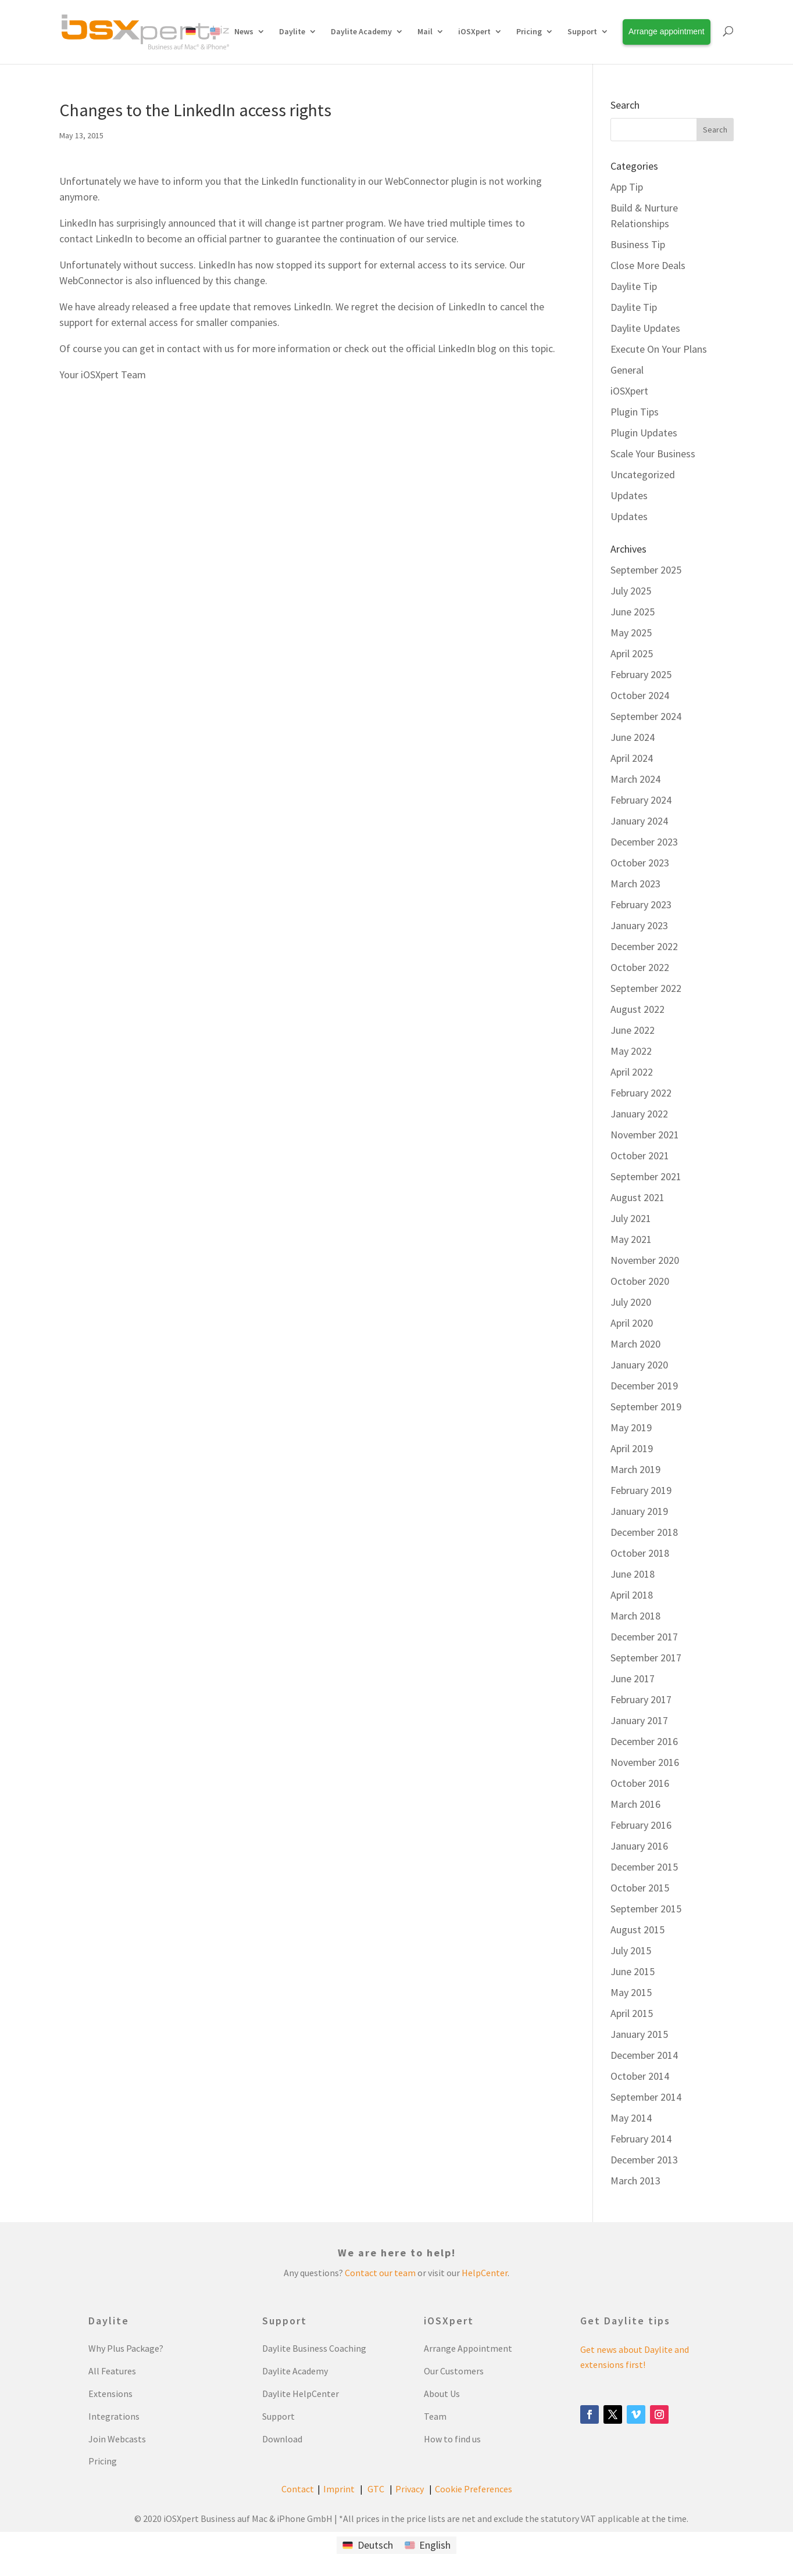  What do you see at coordinates (630, 1950) in the screenshot?
I see `July 2015` at bounding box center [630, 1950].